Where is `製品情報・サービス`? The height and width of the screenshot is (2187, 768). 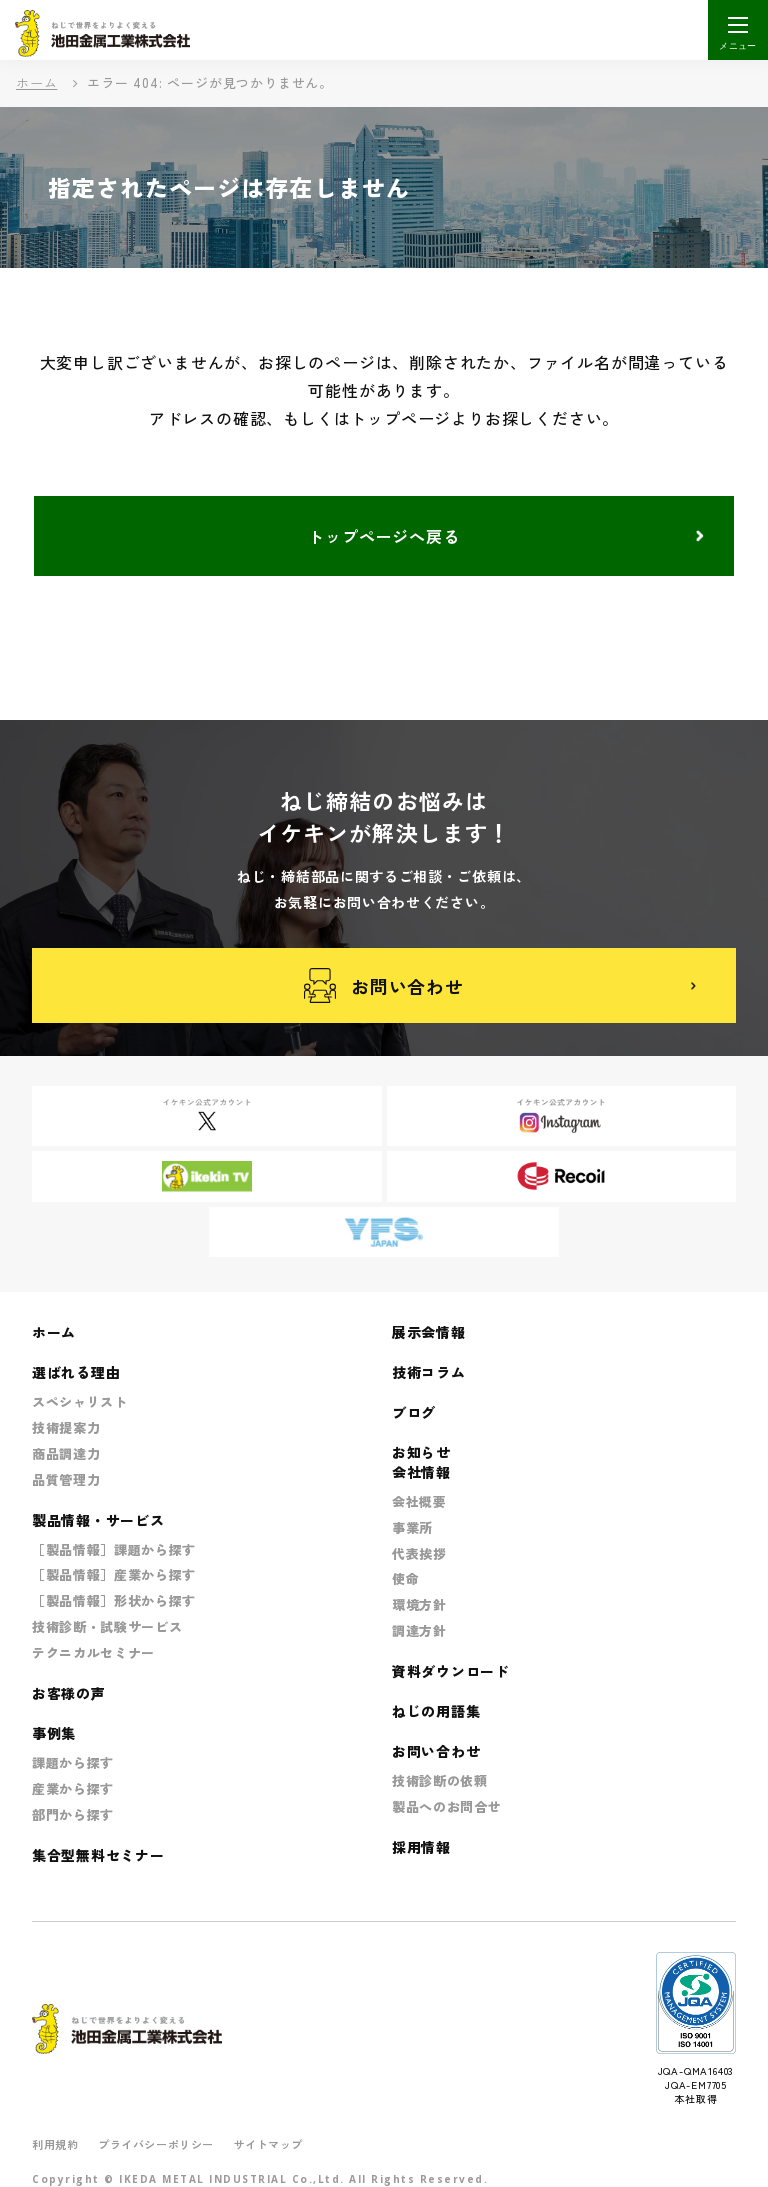 製品情報・サービス is located at coordinates (98, 1520).